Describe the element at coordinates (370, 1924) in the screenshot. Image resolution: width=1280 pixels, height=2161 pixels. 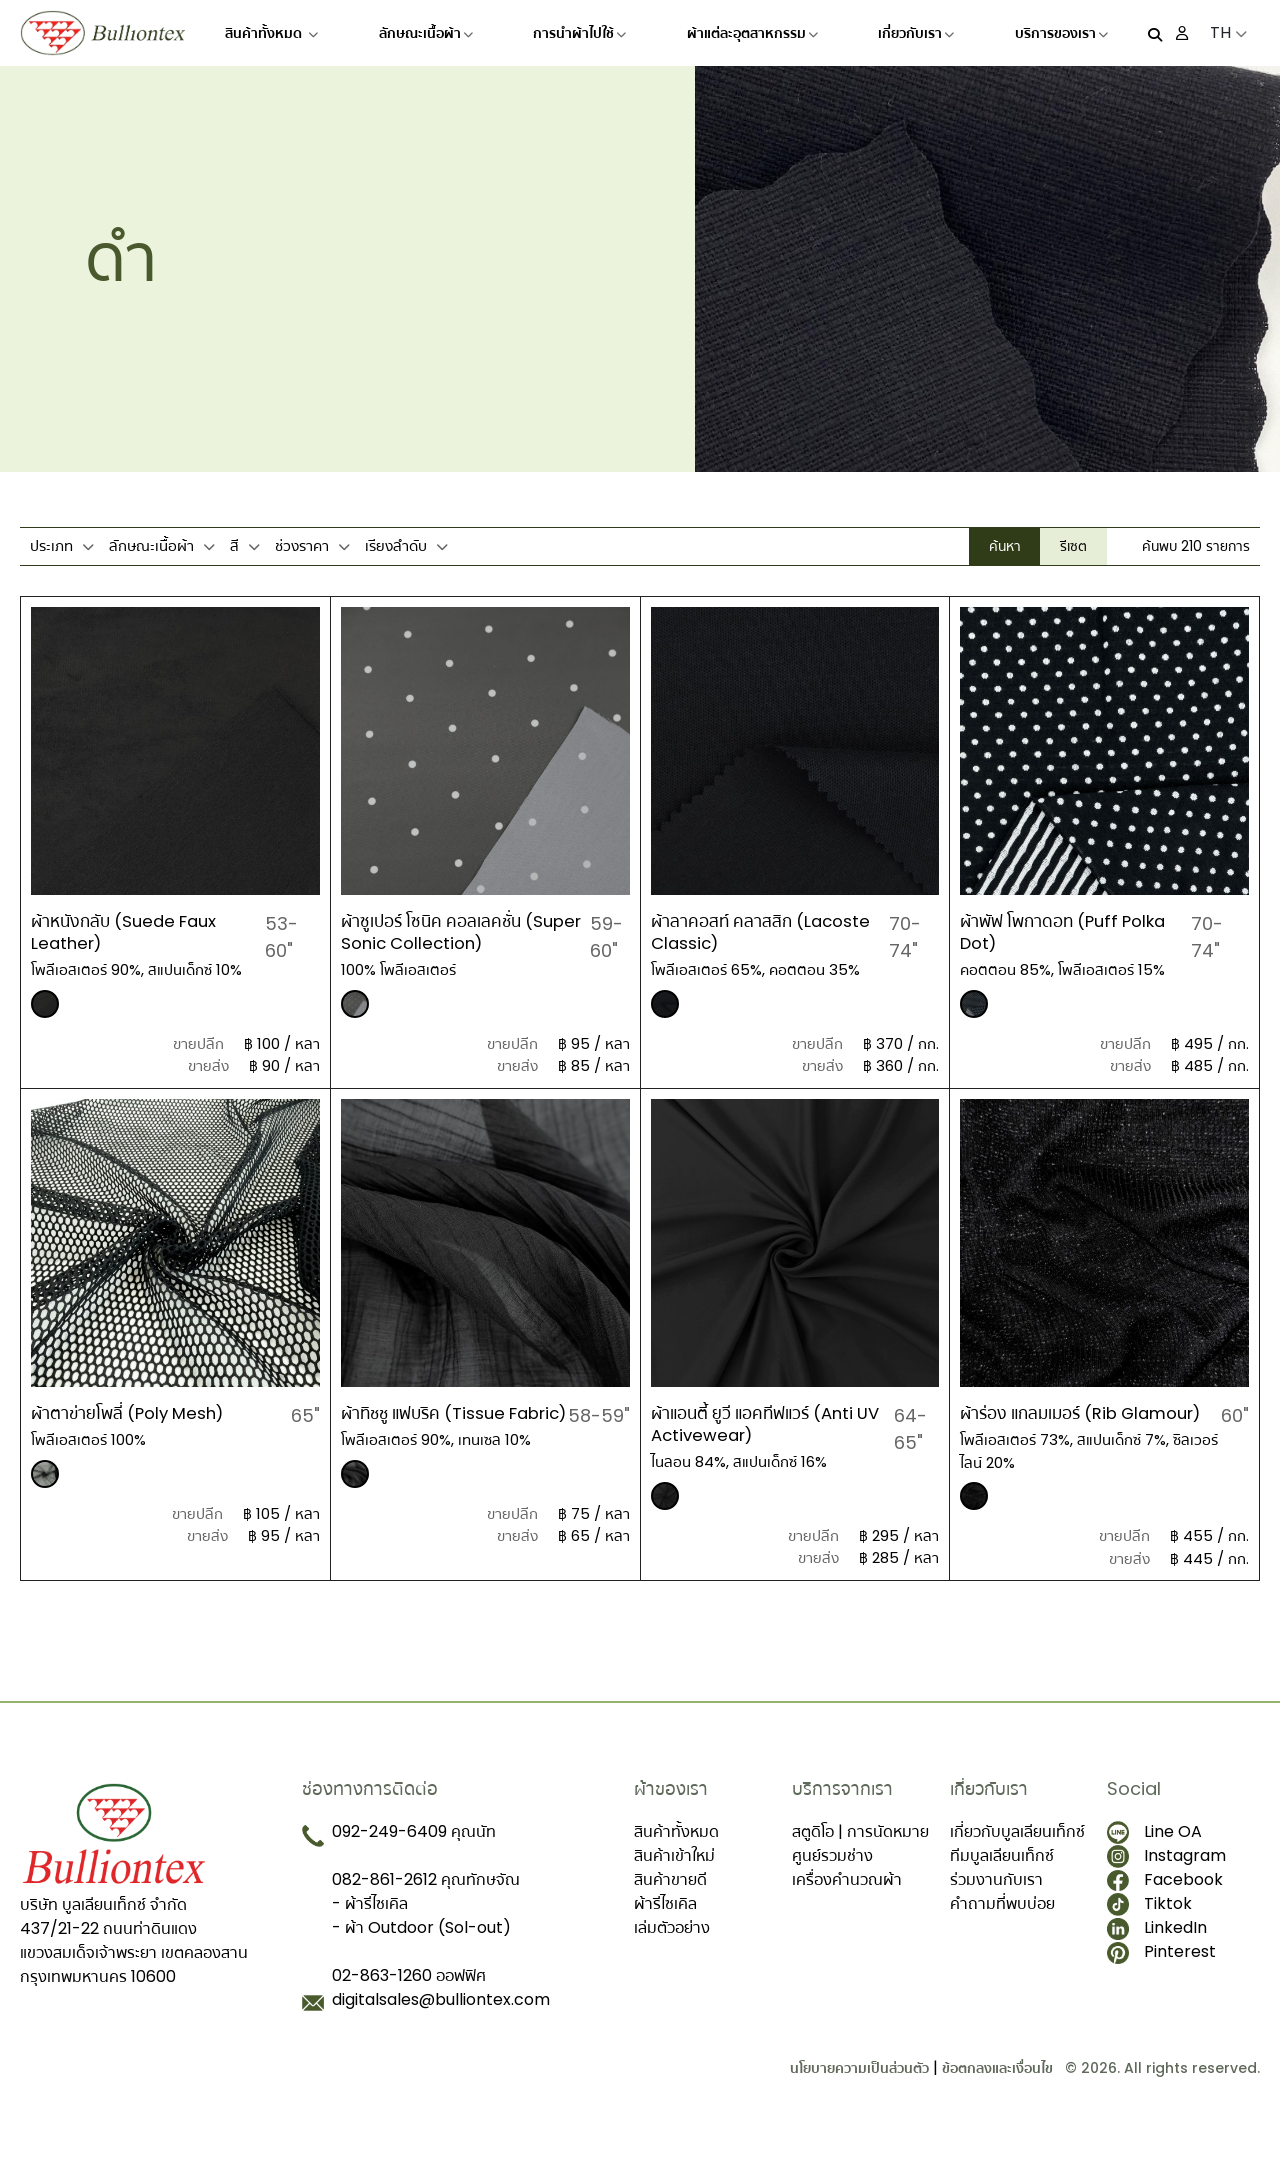
I see `- ผ้ารีไซเคิล` at that location.